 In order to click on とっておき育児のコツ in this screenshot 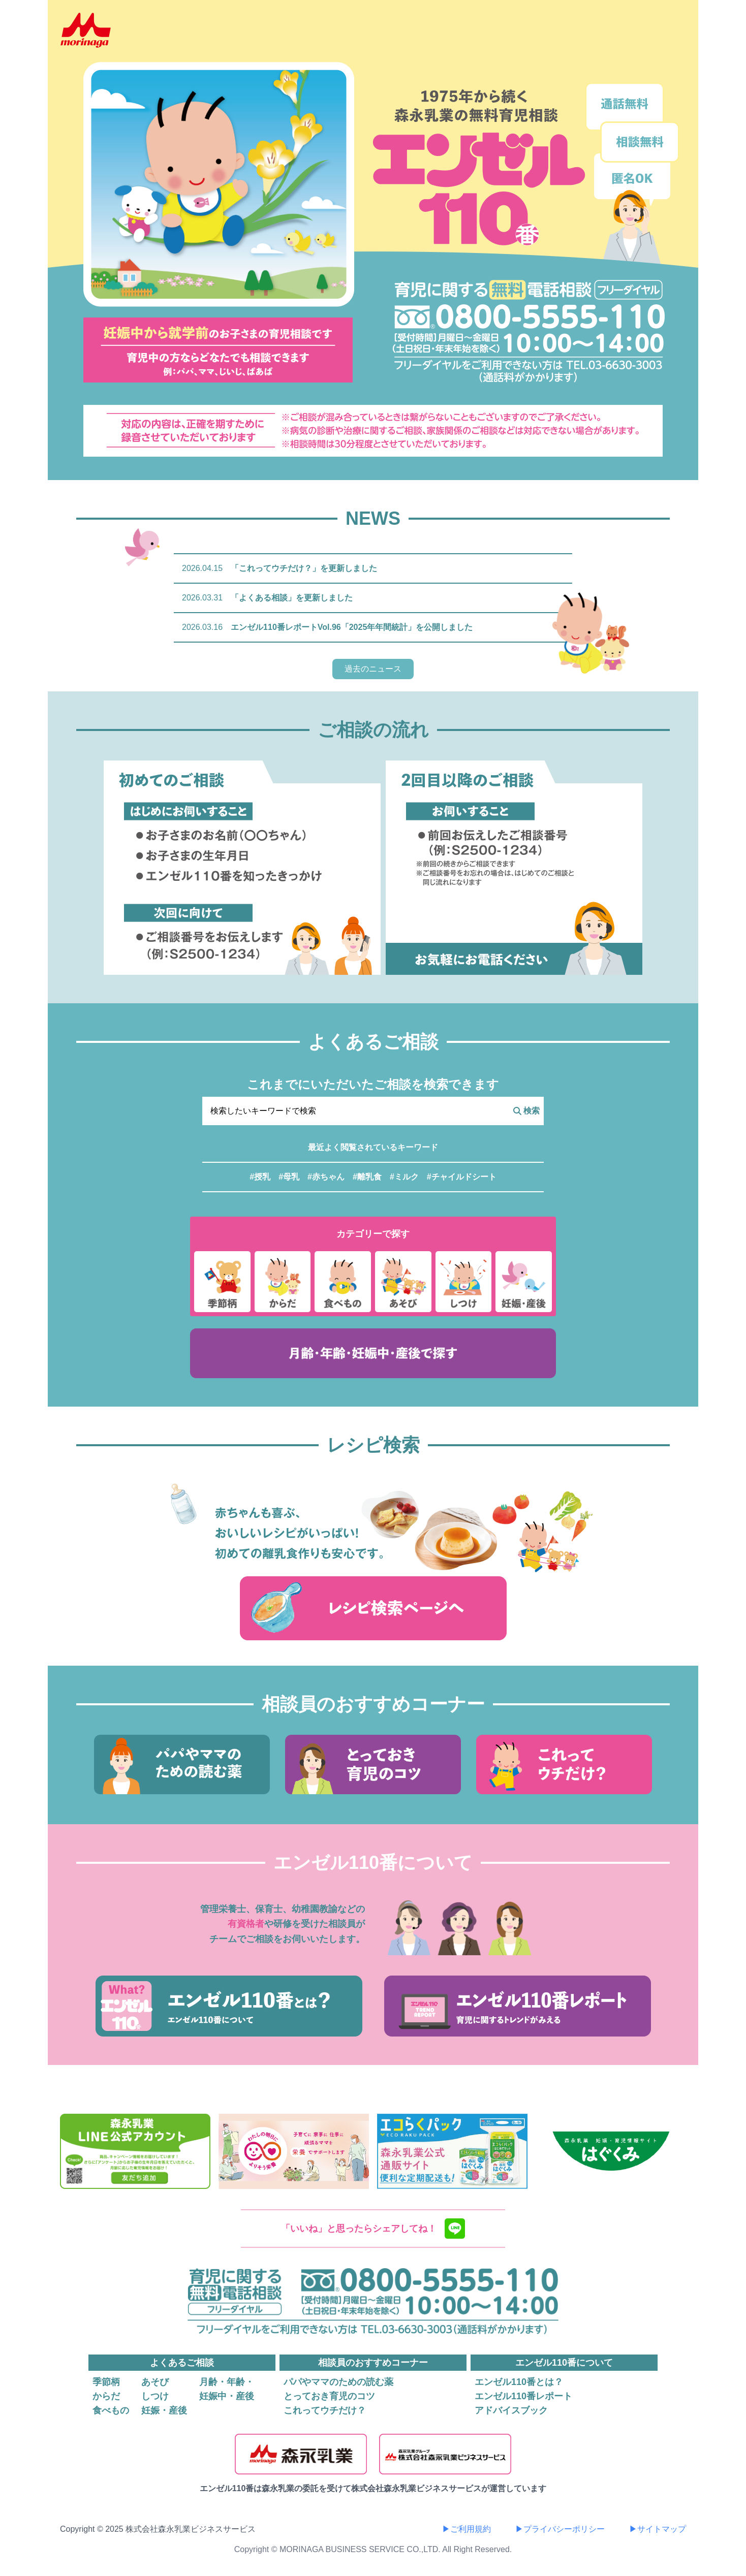, I will do `click(329, 2396)`.